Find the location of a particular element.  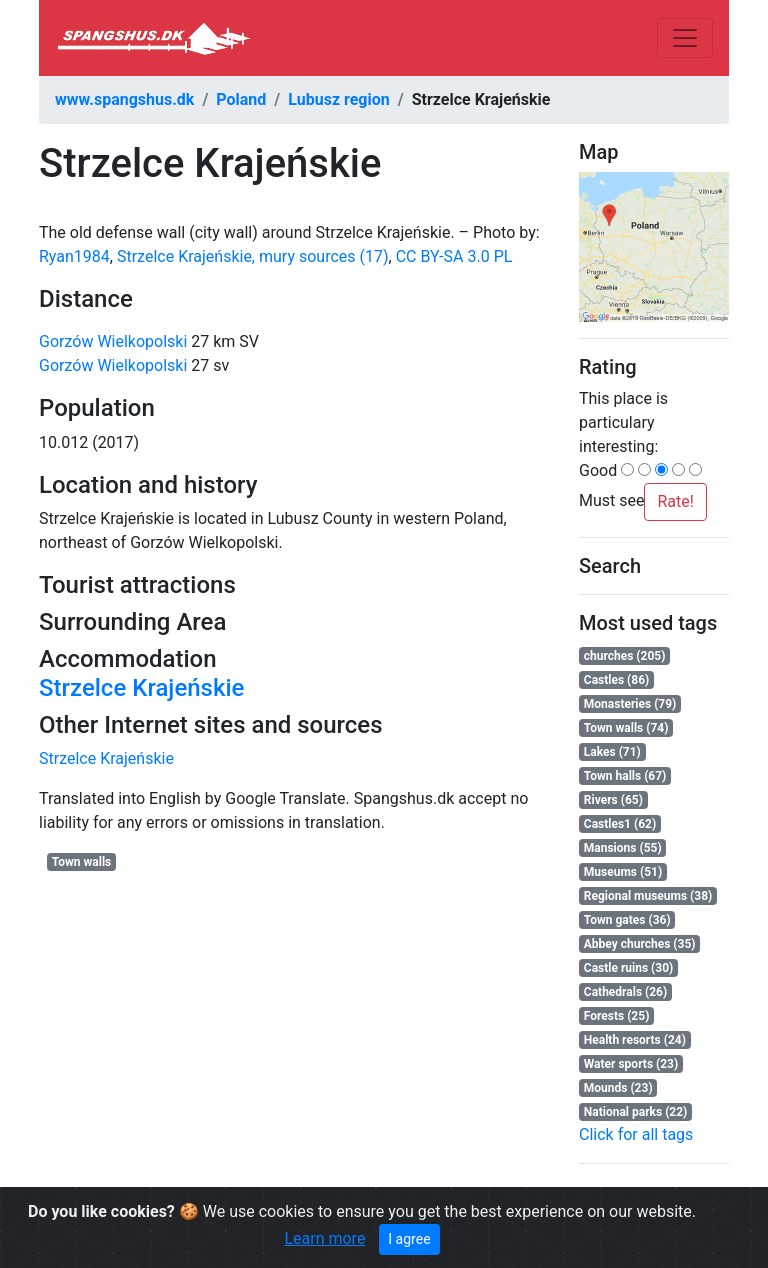

[Toggle navigation] is located at coordinates (685, 38).